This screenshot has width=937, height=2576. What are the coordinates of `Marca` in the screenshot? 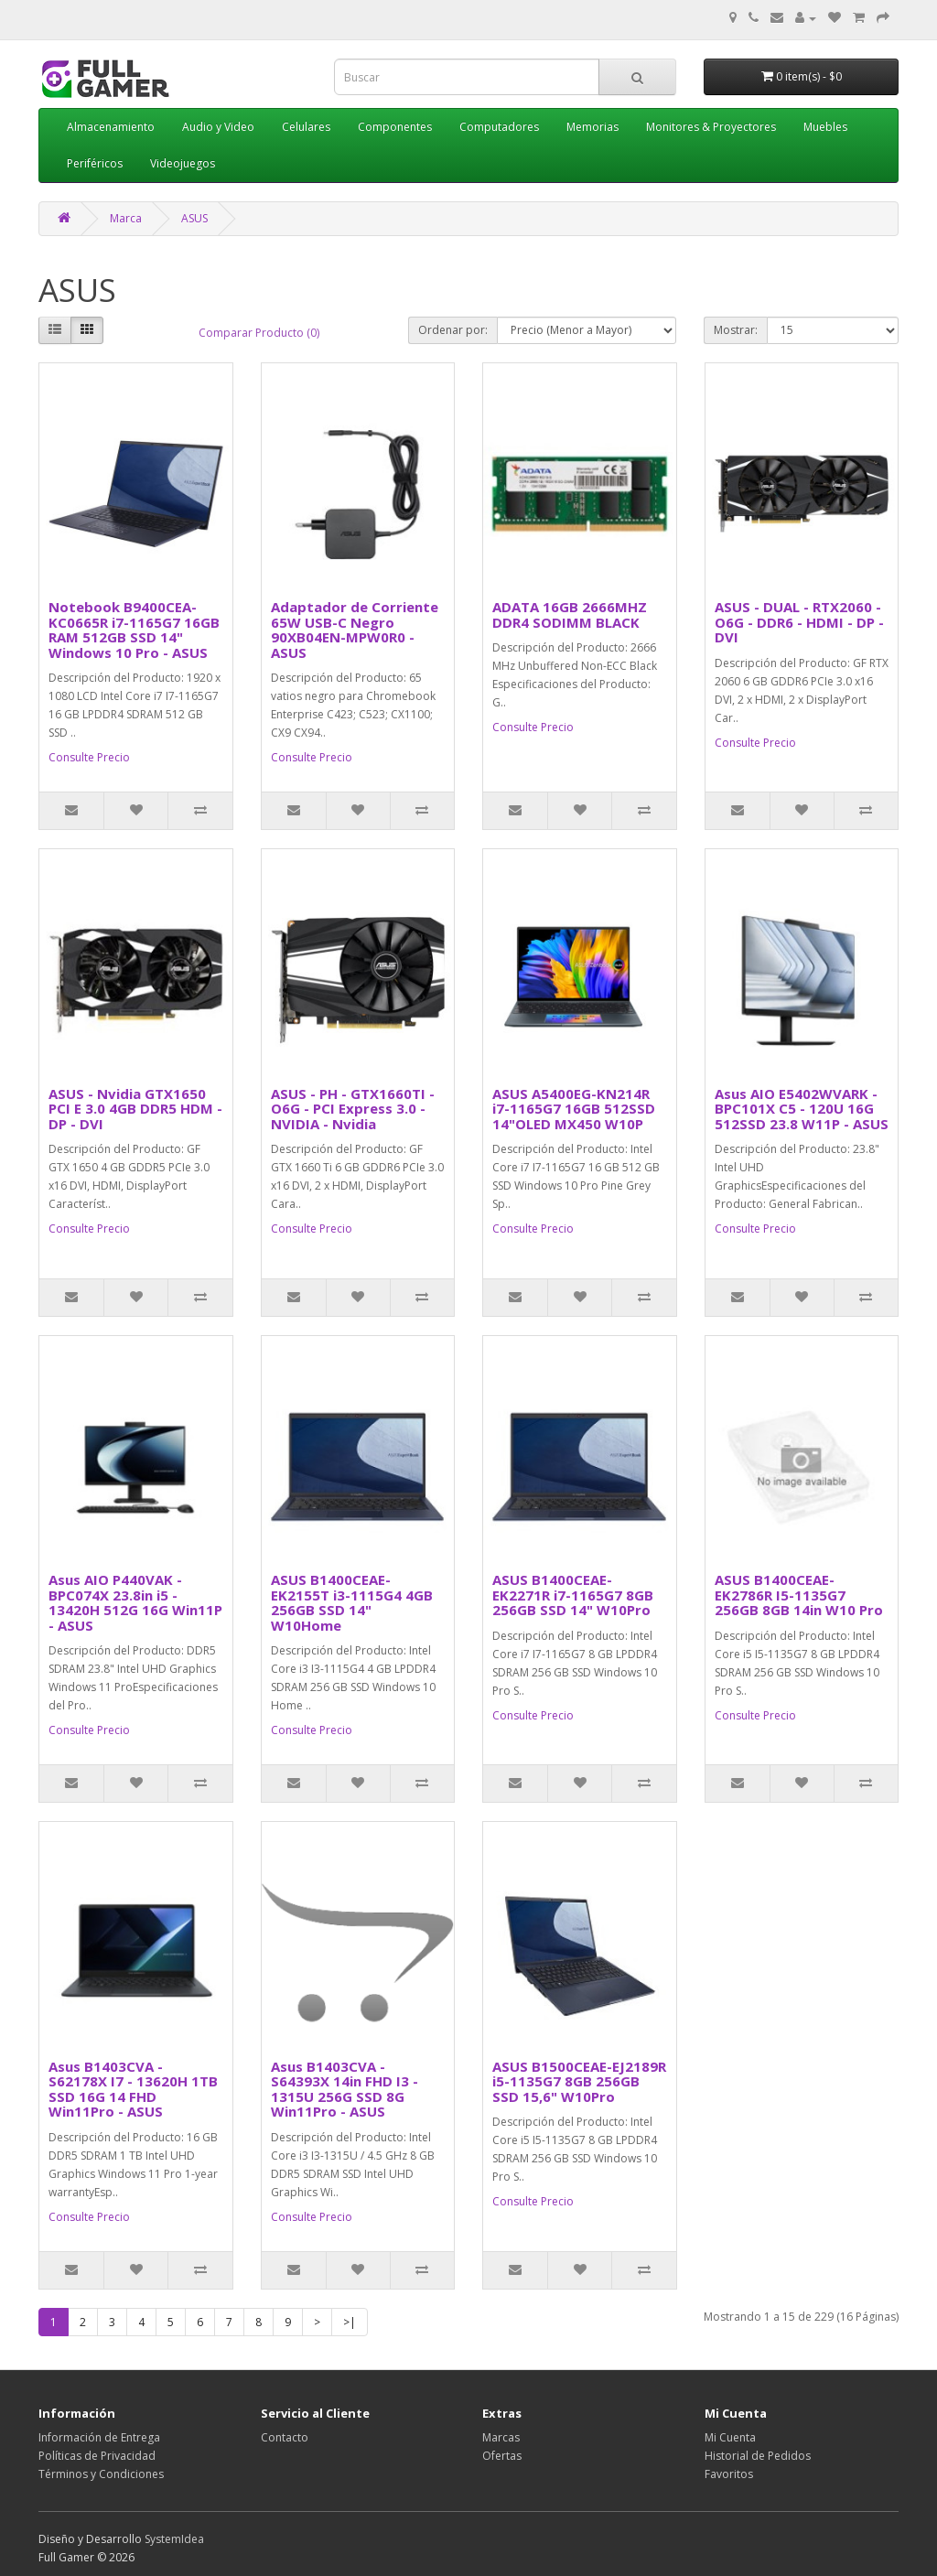 It's located at (126, 218).